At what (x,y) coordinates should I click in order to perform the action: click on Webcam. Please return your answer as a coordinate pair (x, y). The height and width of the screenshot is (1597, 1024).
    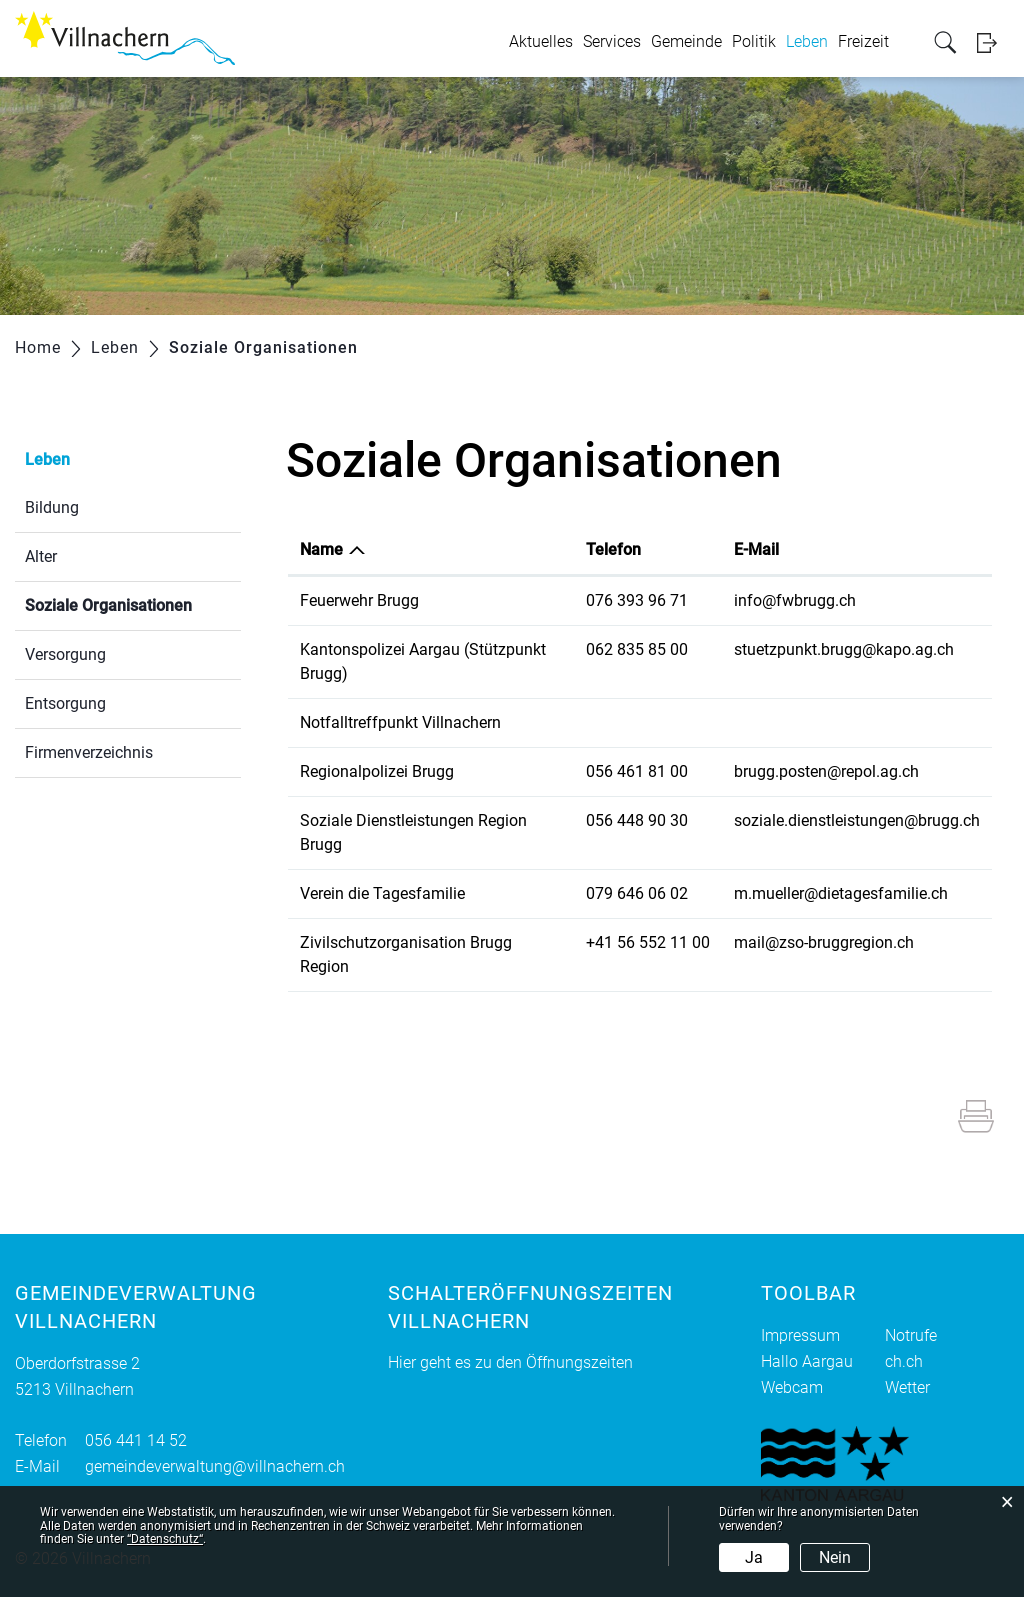
    Looking at the image, I should click on (792, 1387).